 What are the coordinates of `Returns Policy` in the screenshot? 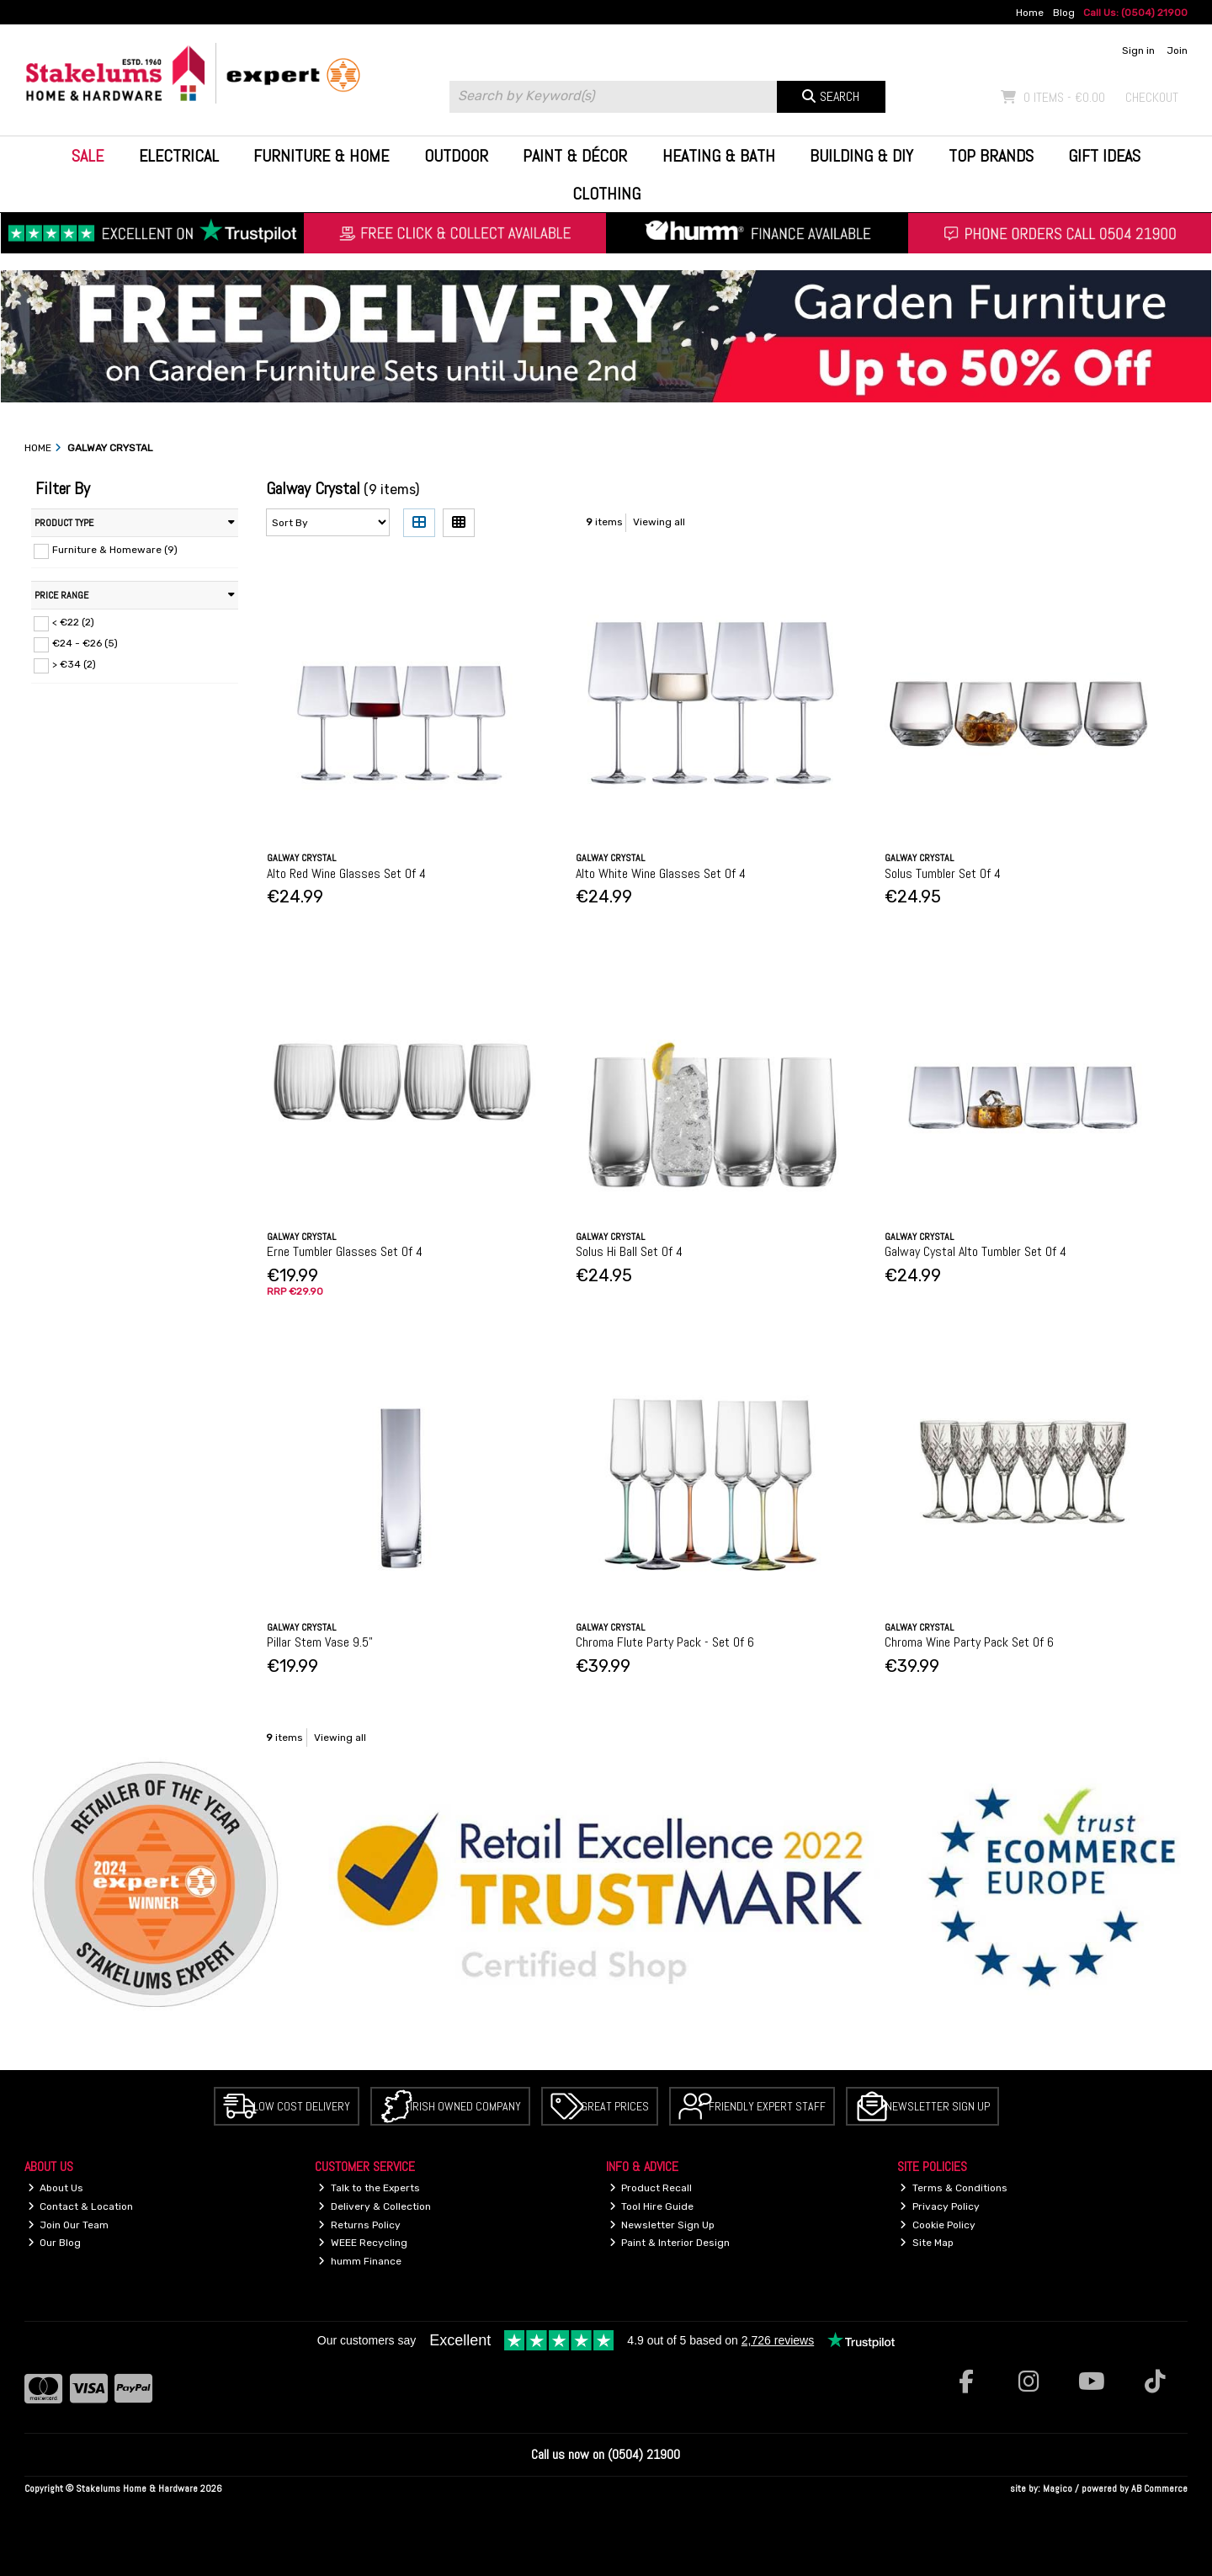 It's located at (359, 2225).